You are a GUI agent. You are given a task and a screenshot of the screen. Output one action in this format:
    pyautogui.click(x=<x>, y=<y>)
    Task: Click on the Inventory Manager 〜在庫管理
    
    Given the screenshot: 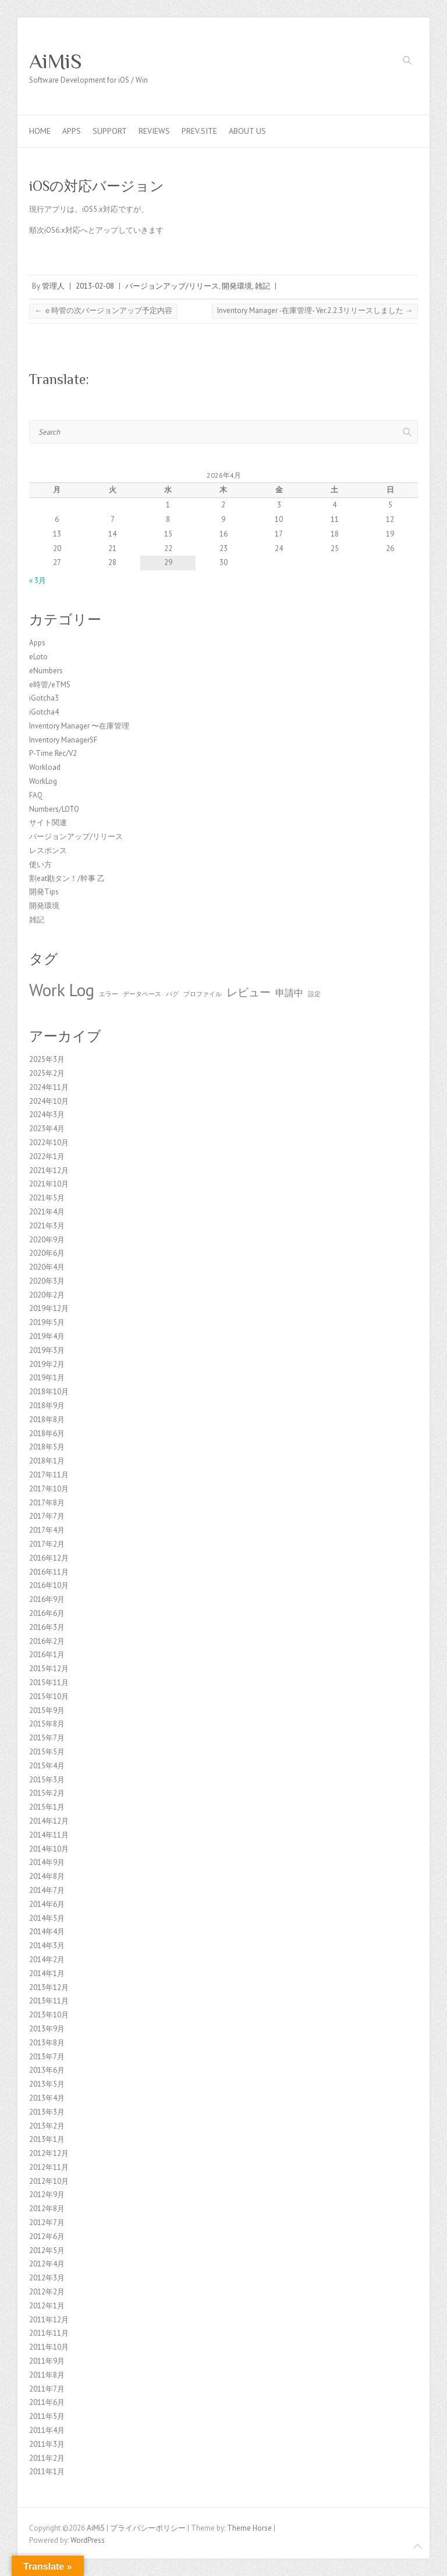 What is the action you would take?
    pyautogui.click(x=79, y=726)
    